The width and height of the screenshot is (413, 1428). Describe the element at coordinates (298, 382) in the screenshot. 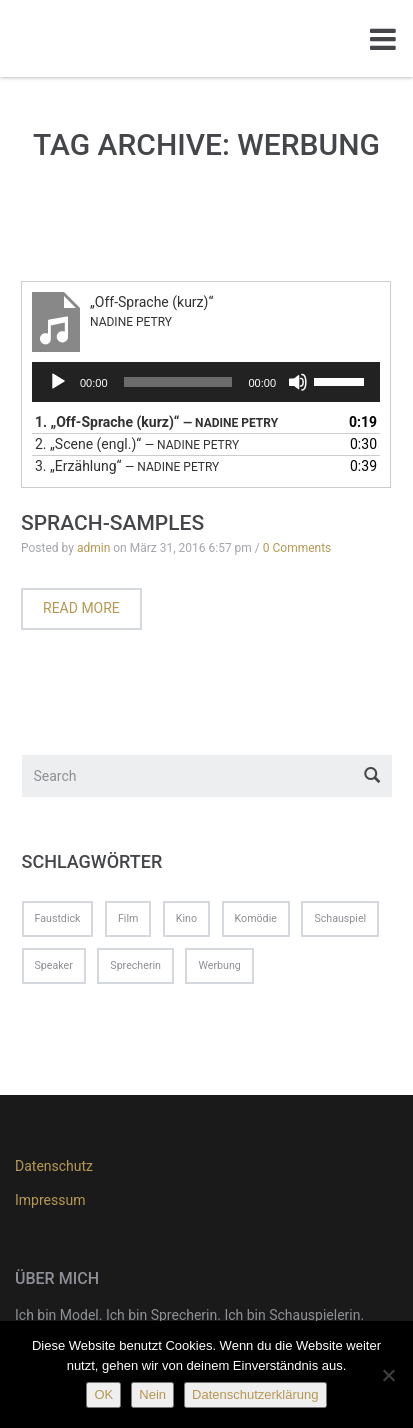

I see `[Stummschalten]` at that location.